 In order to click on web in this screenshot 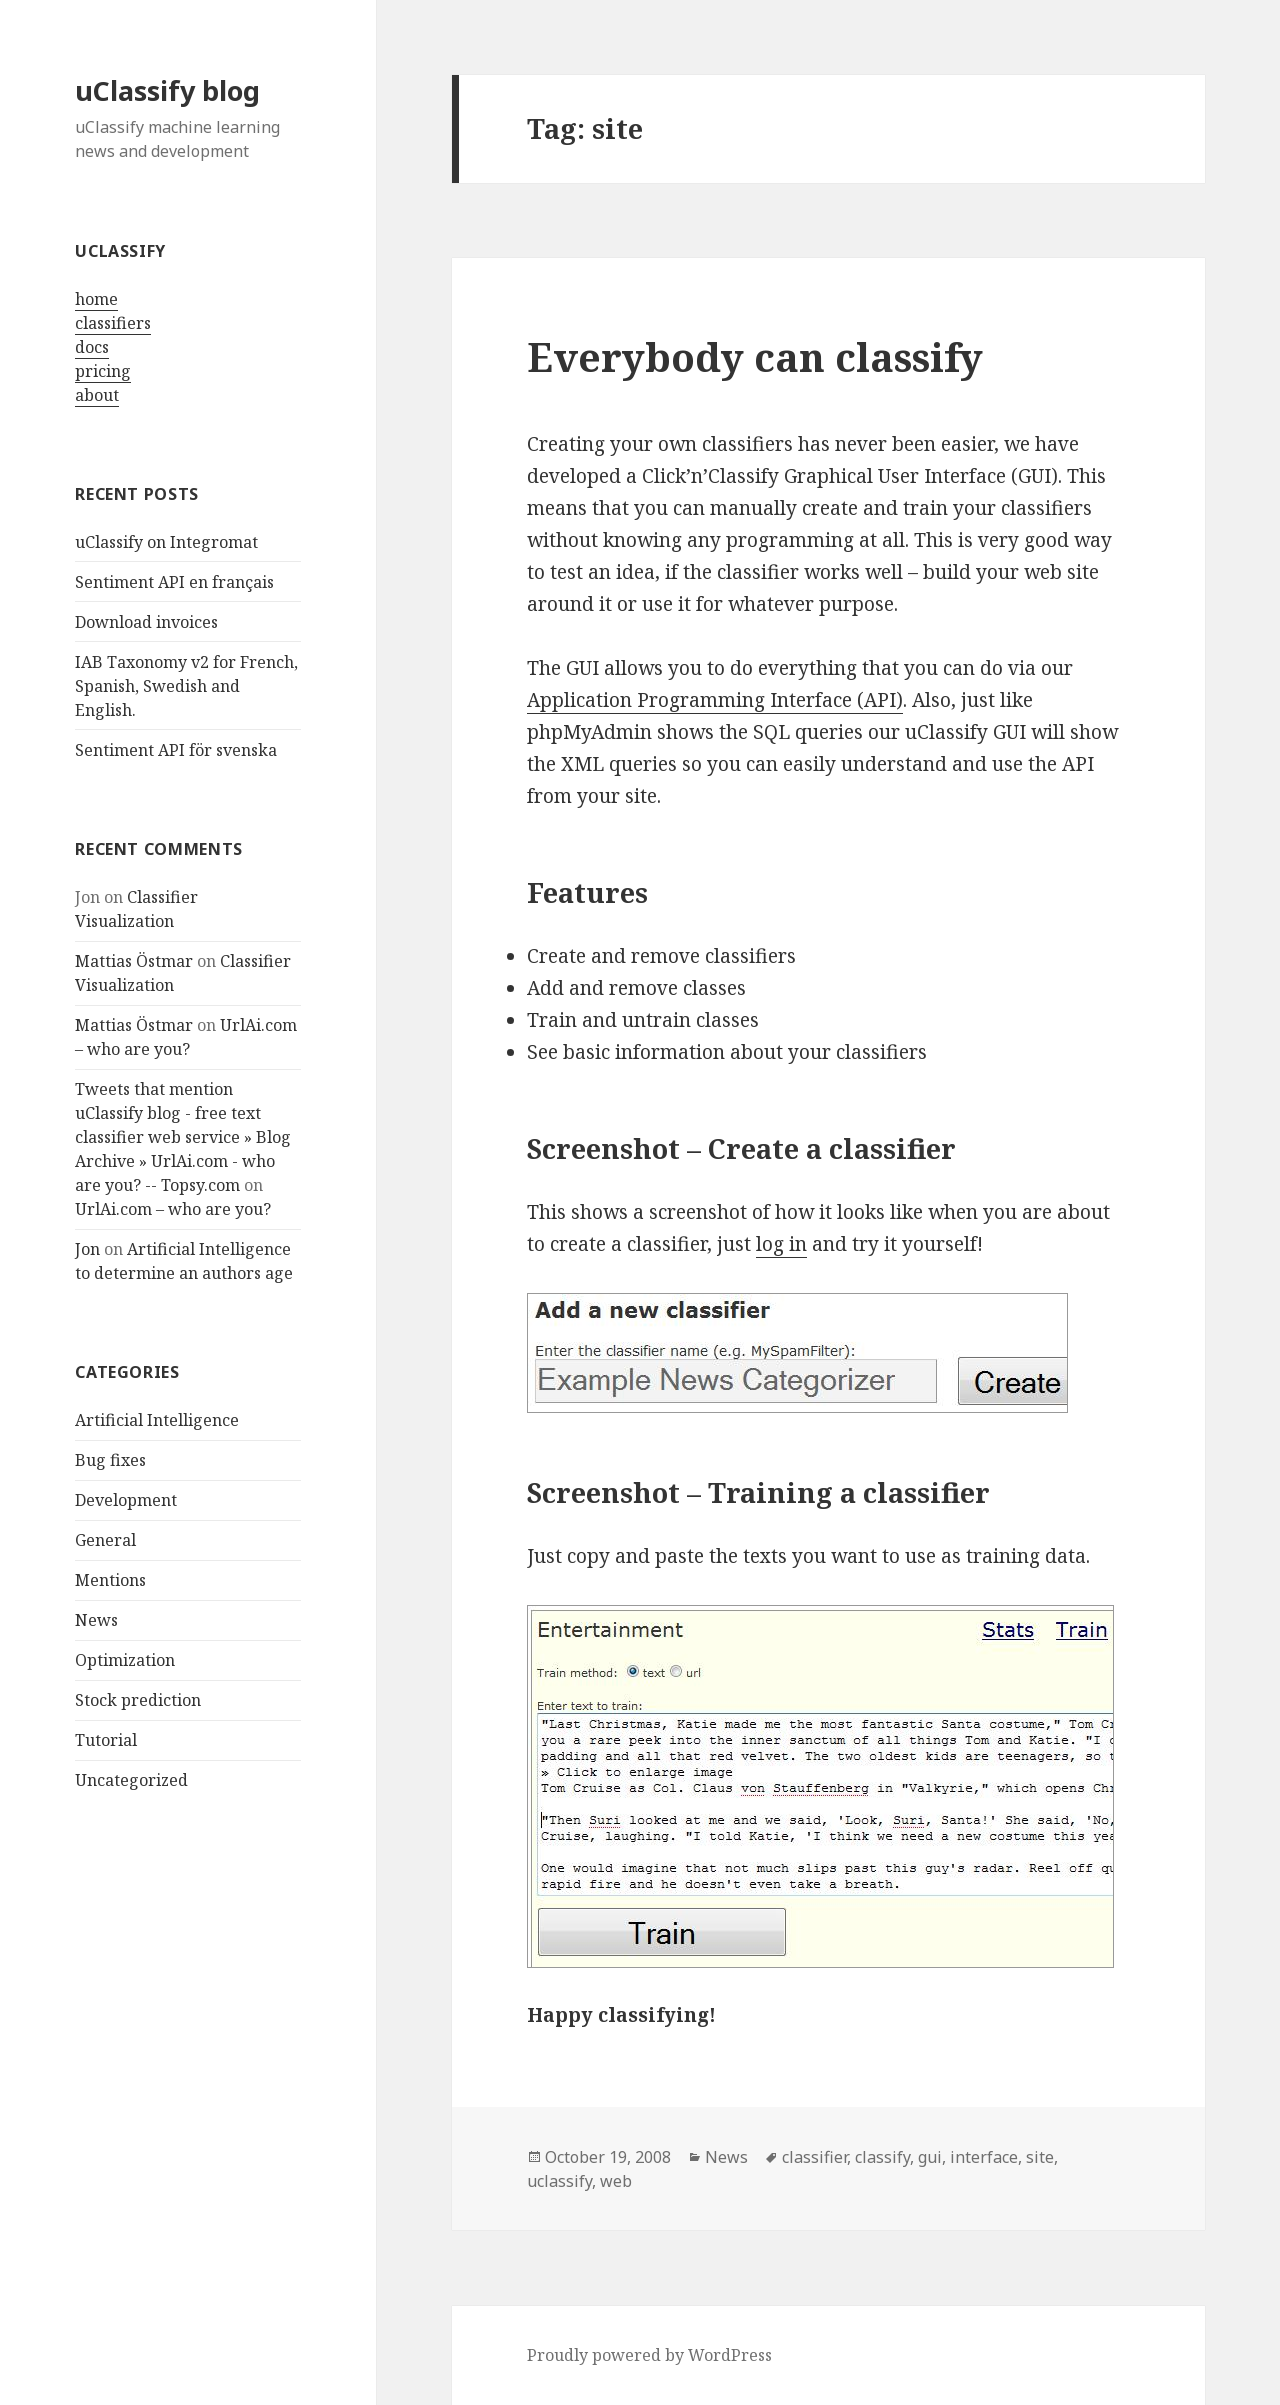, I will do `click(616, 2181)`.